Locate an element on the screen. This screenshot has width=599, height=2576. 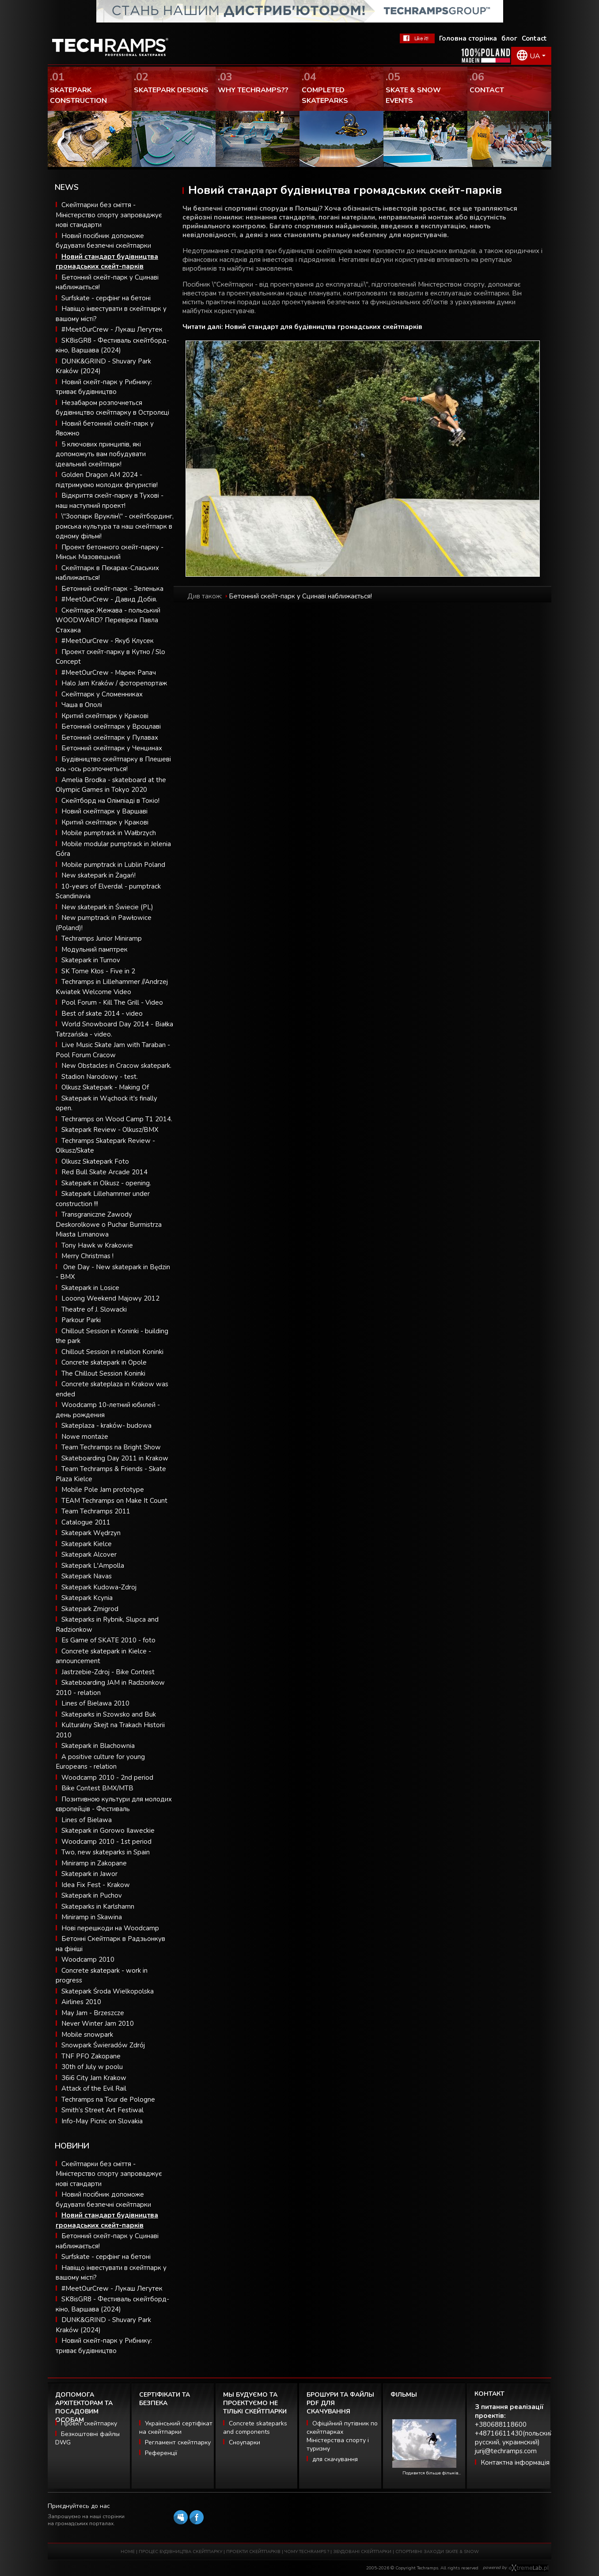
Parkour Parki is located at coordinates (81, 1320).